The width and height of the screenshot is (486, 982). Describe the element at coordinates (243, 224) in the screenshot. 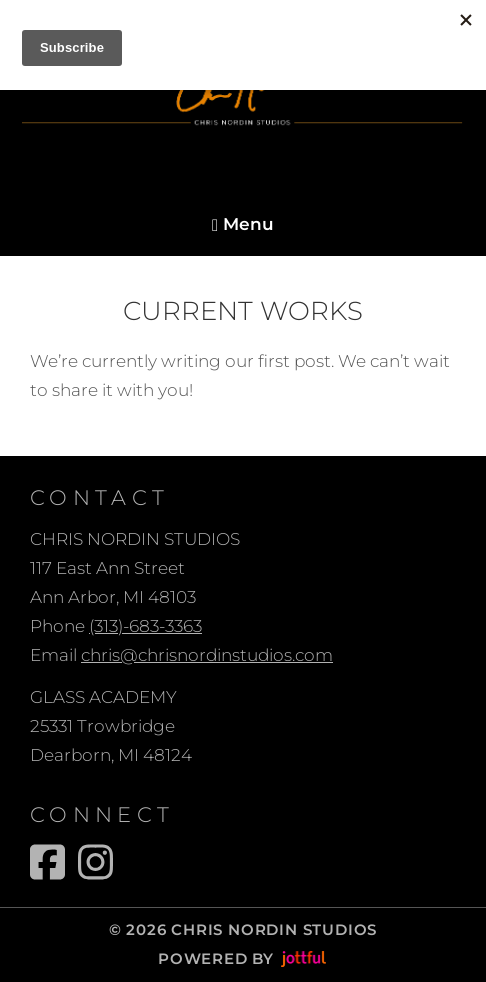

I see `Menu [Navigation toggle]` at that location.